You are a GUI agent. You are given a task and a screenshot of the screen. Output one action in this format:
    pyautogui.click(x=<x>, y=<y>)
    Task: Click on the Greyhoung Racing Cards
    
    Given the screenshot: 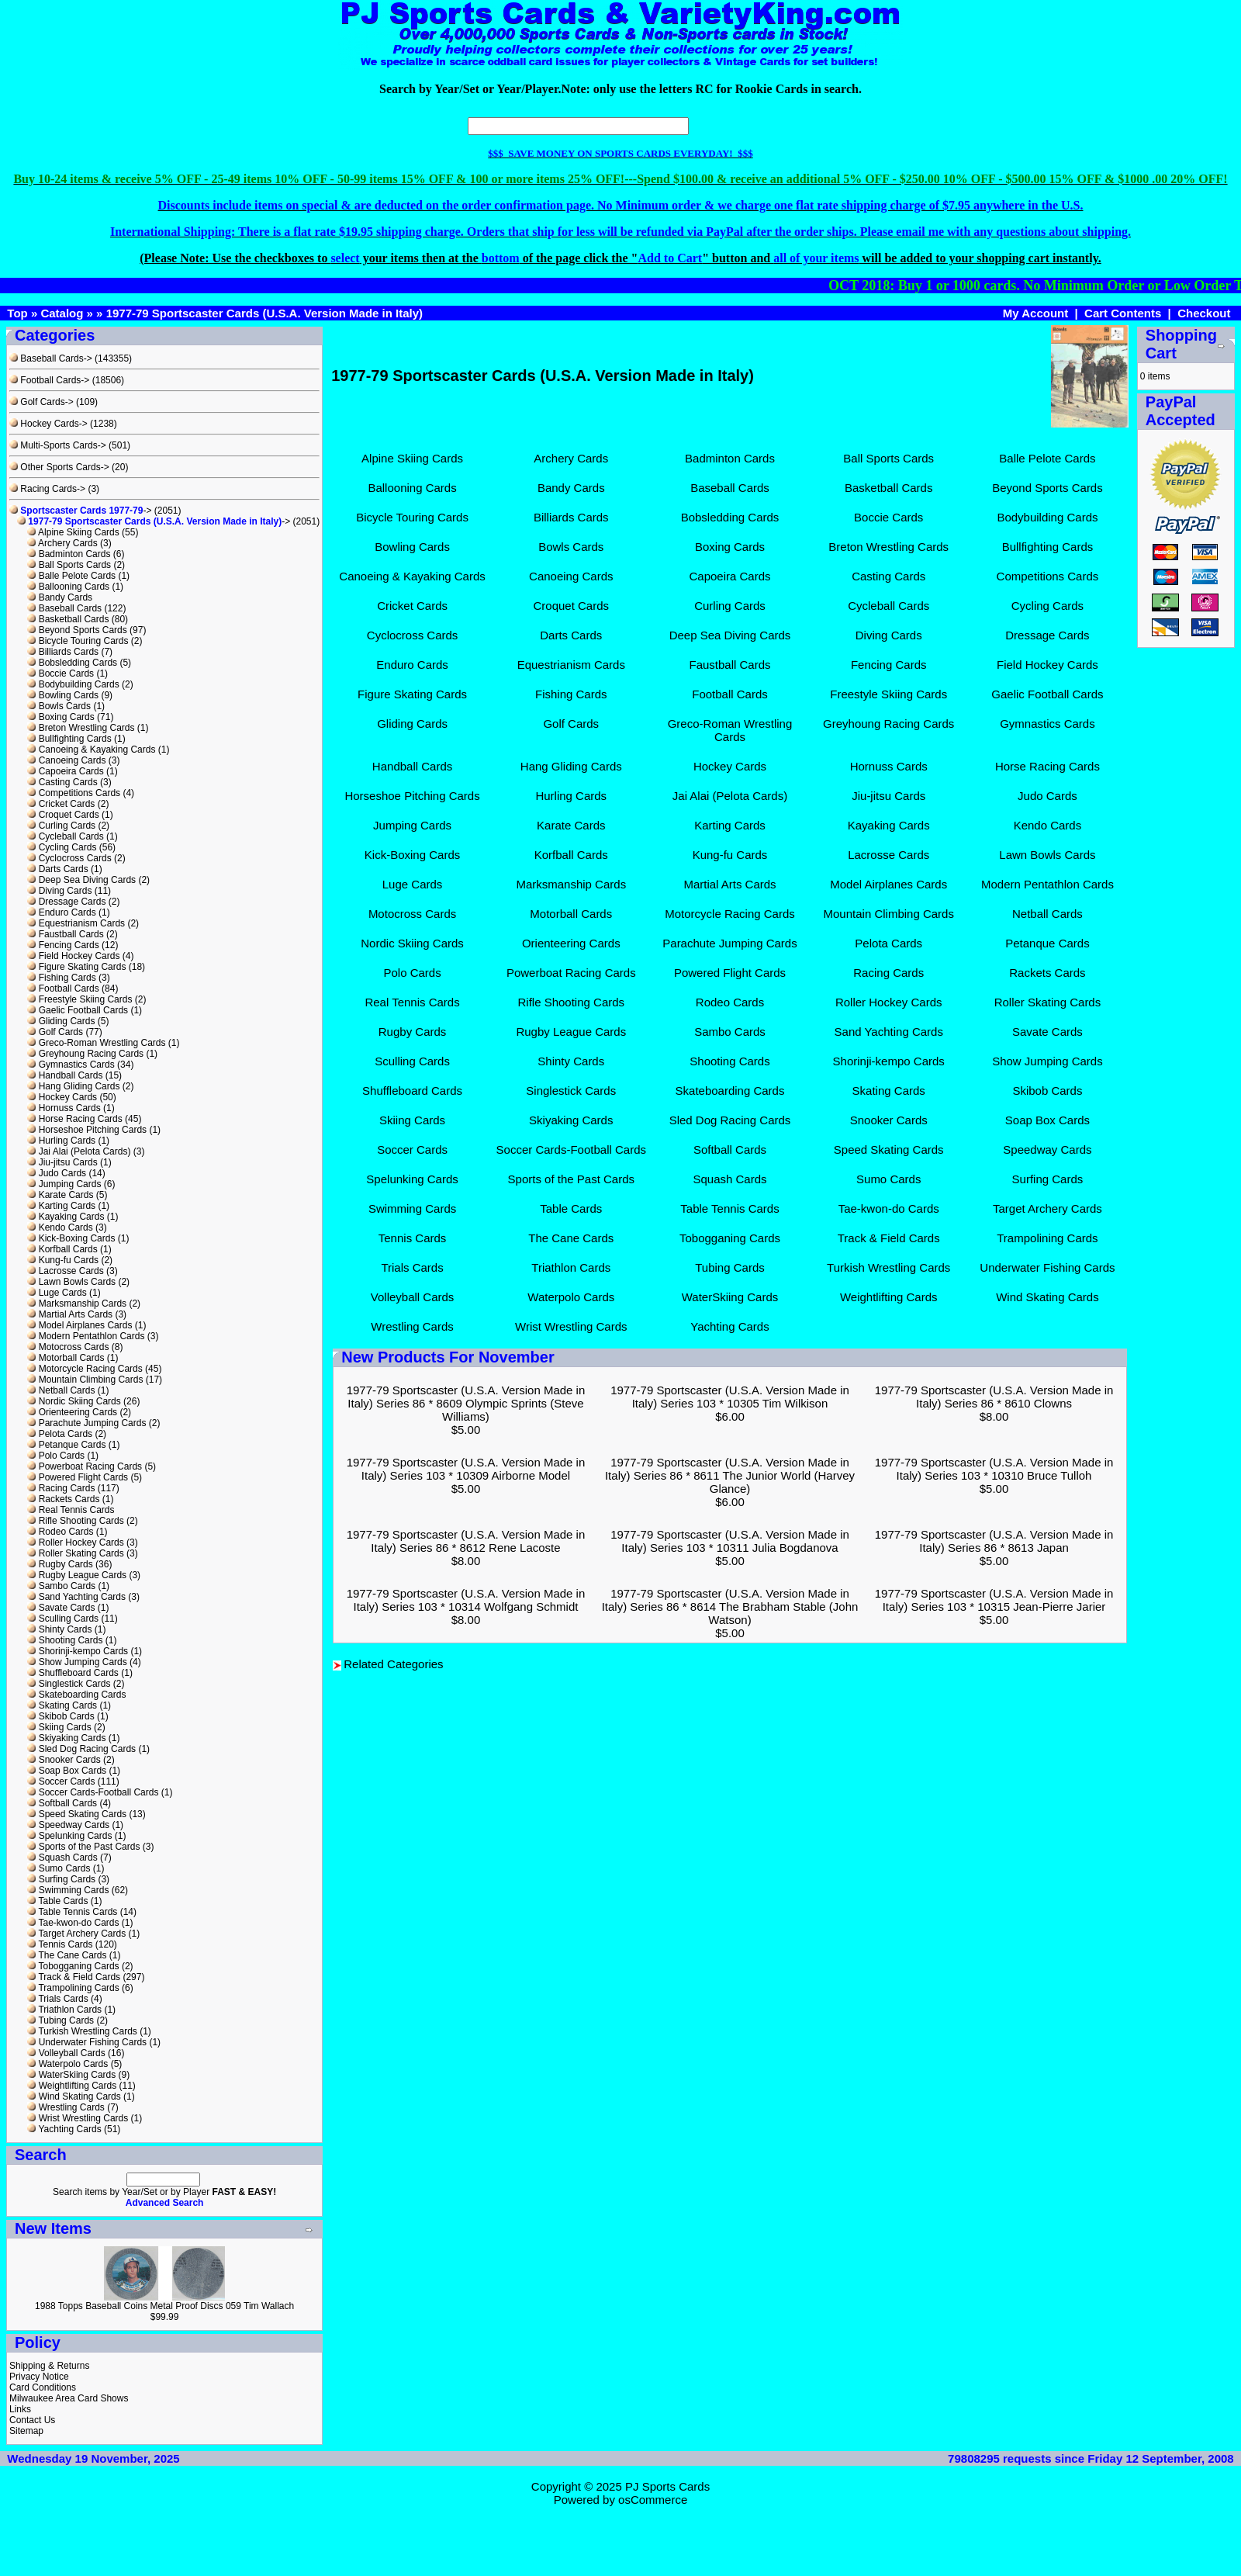 What is the action you would take?
    pyautogui.click(x=85, y=1053)
    